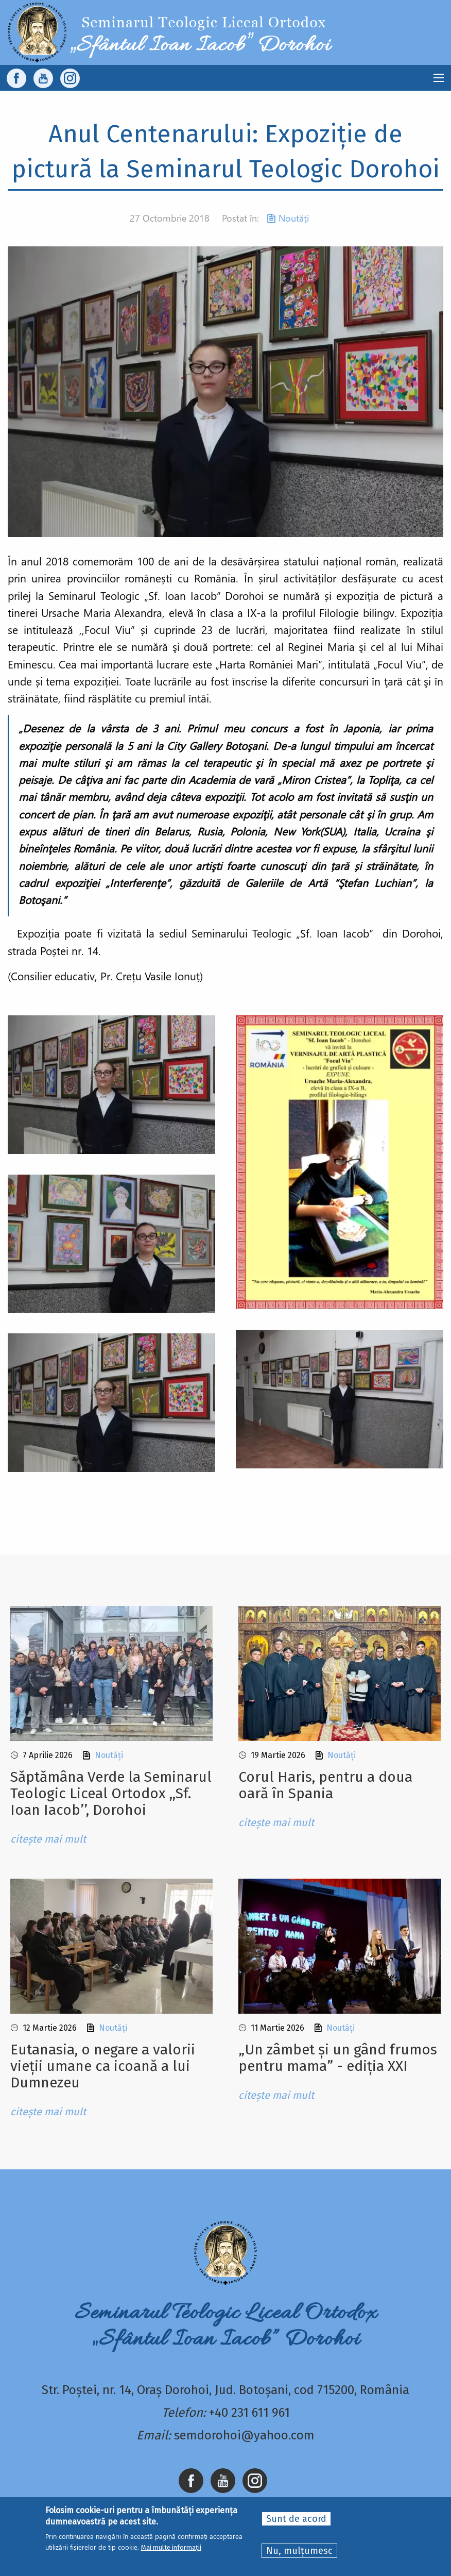 This screenshot has width=451, height=2576. I want to click on +40 231 611 961, so click(249, 2412).